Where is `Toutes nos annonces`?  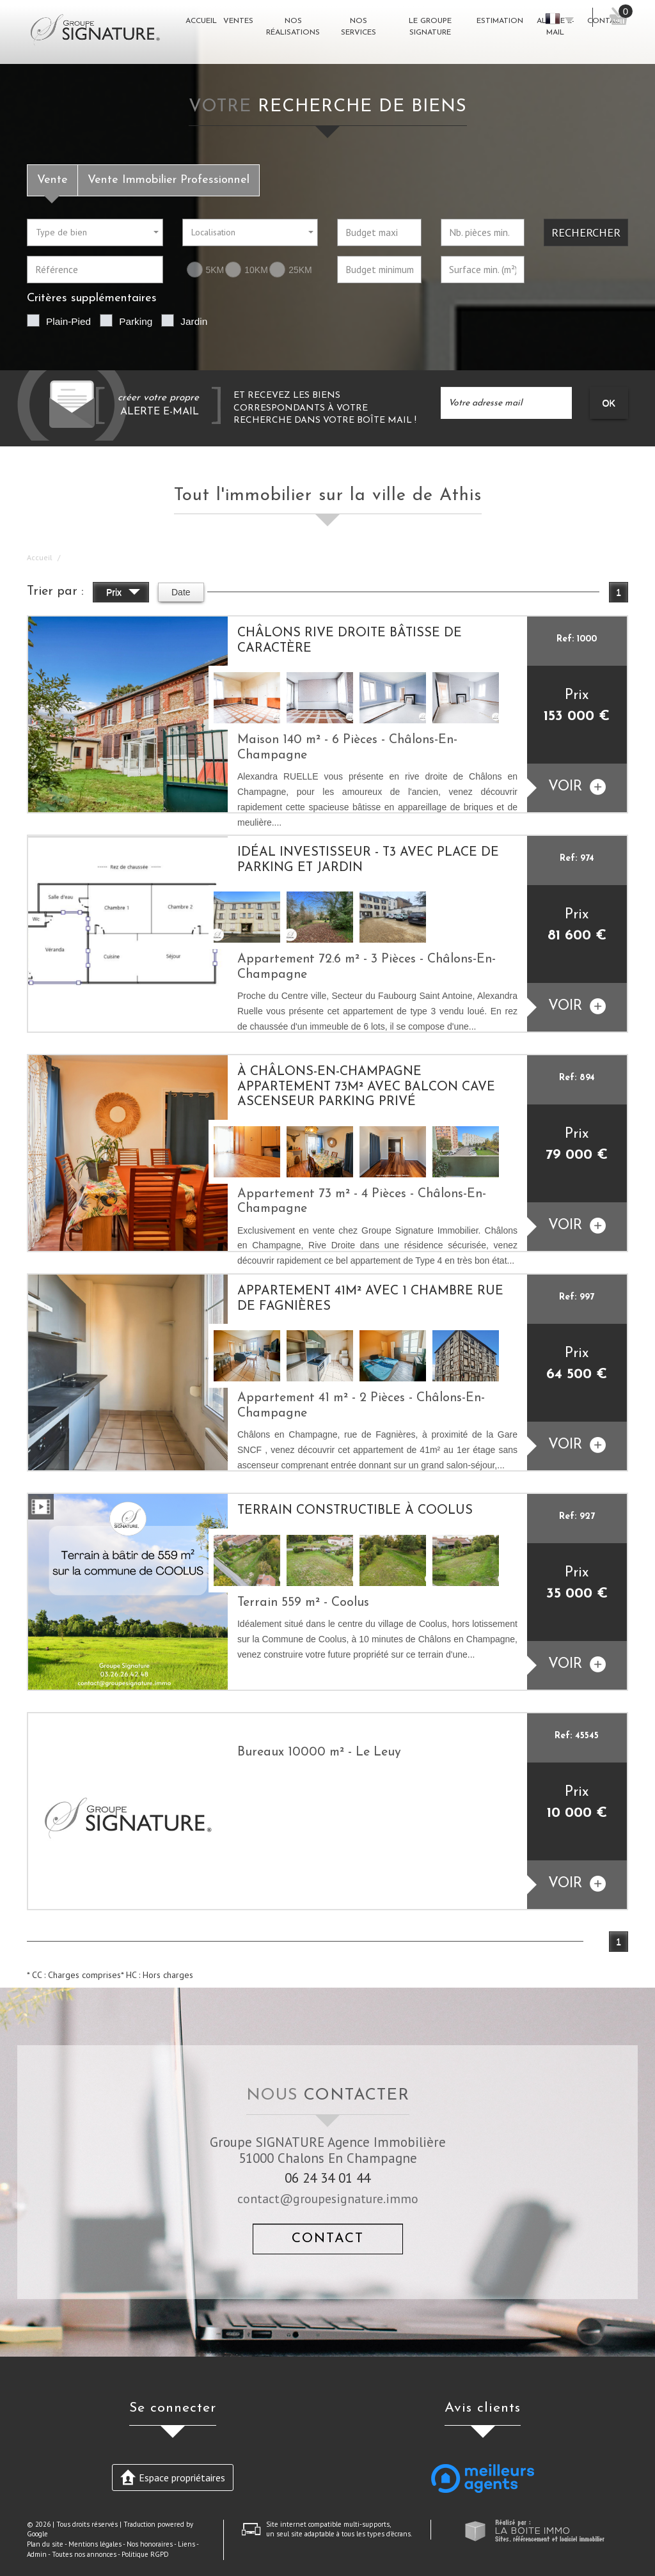 Toutes nos annonces is located at coordinates (84, 2554).